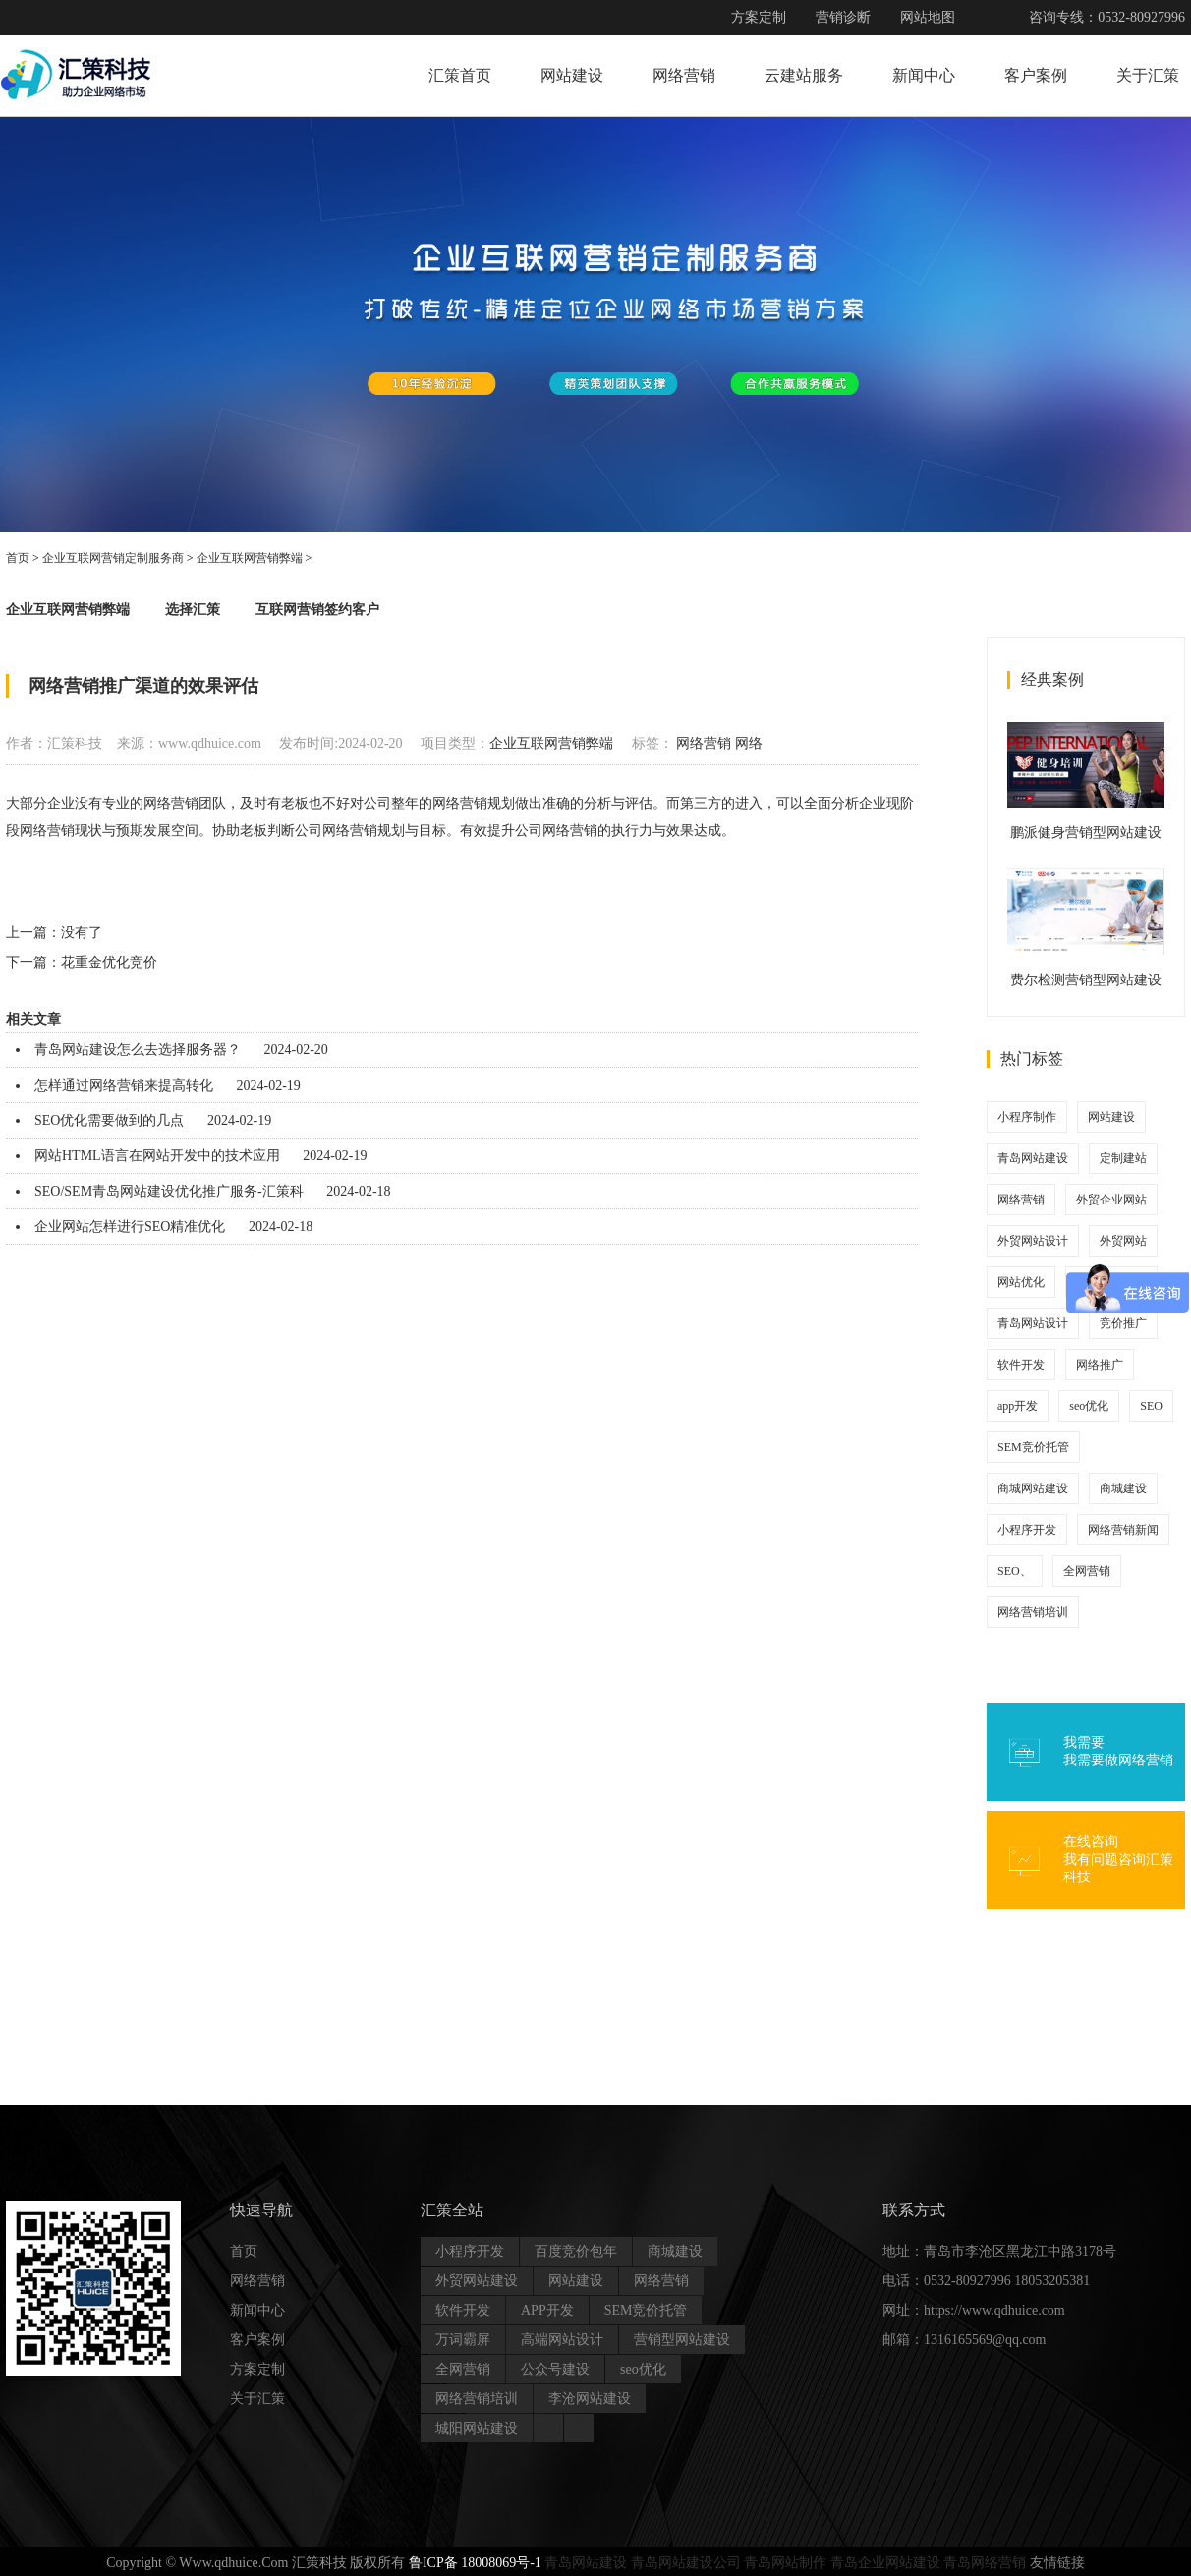 This screenshot has width=1191, height=2576. What do you see at coordinates (686, 2562) in the screenshot?
I see `青岛网站建设公司` at bounding box center [686, 2562].